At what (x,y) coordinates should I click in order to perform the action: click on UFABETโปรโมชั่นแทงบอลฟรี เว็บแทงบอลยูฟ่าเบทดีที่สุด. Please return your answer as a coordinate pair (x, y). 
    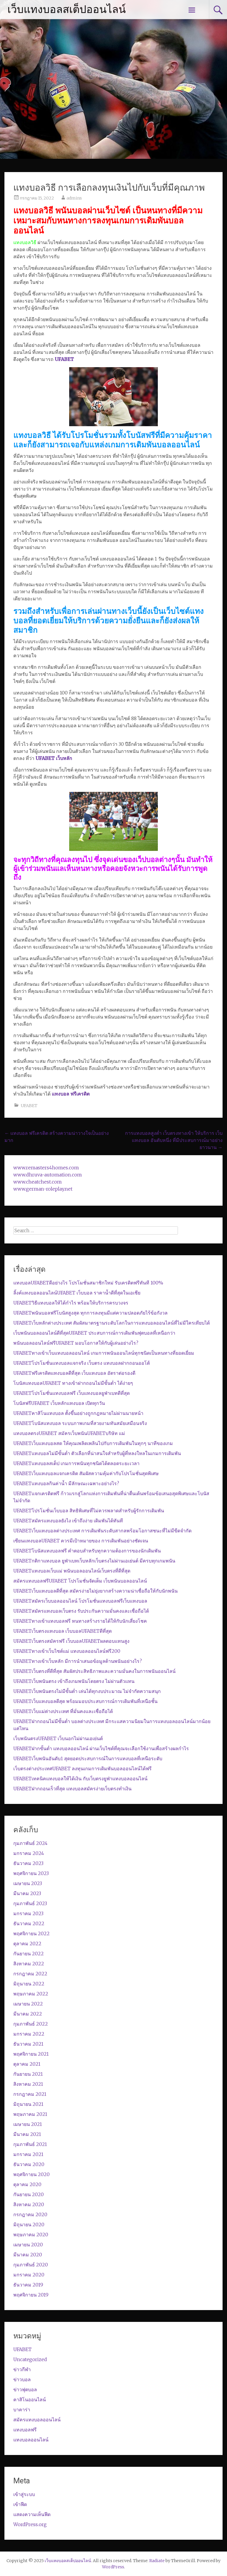
    Looking at the image, I should click on (71, 1393).